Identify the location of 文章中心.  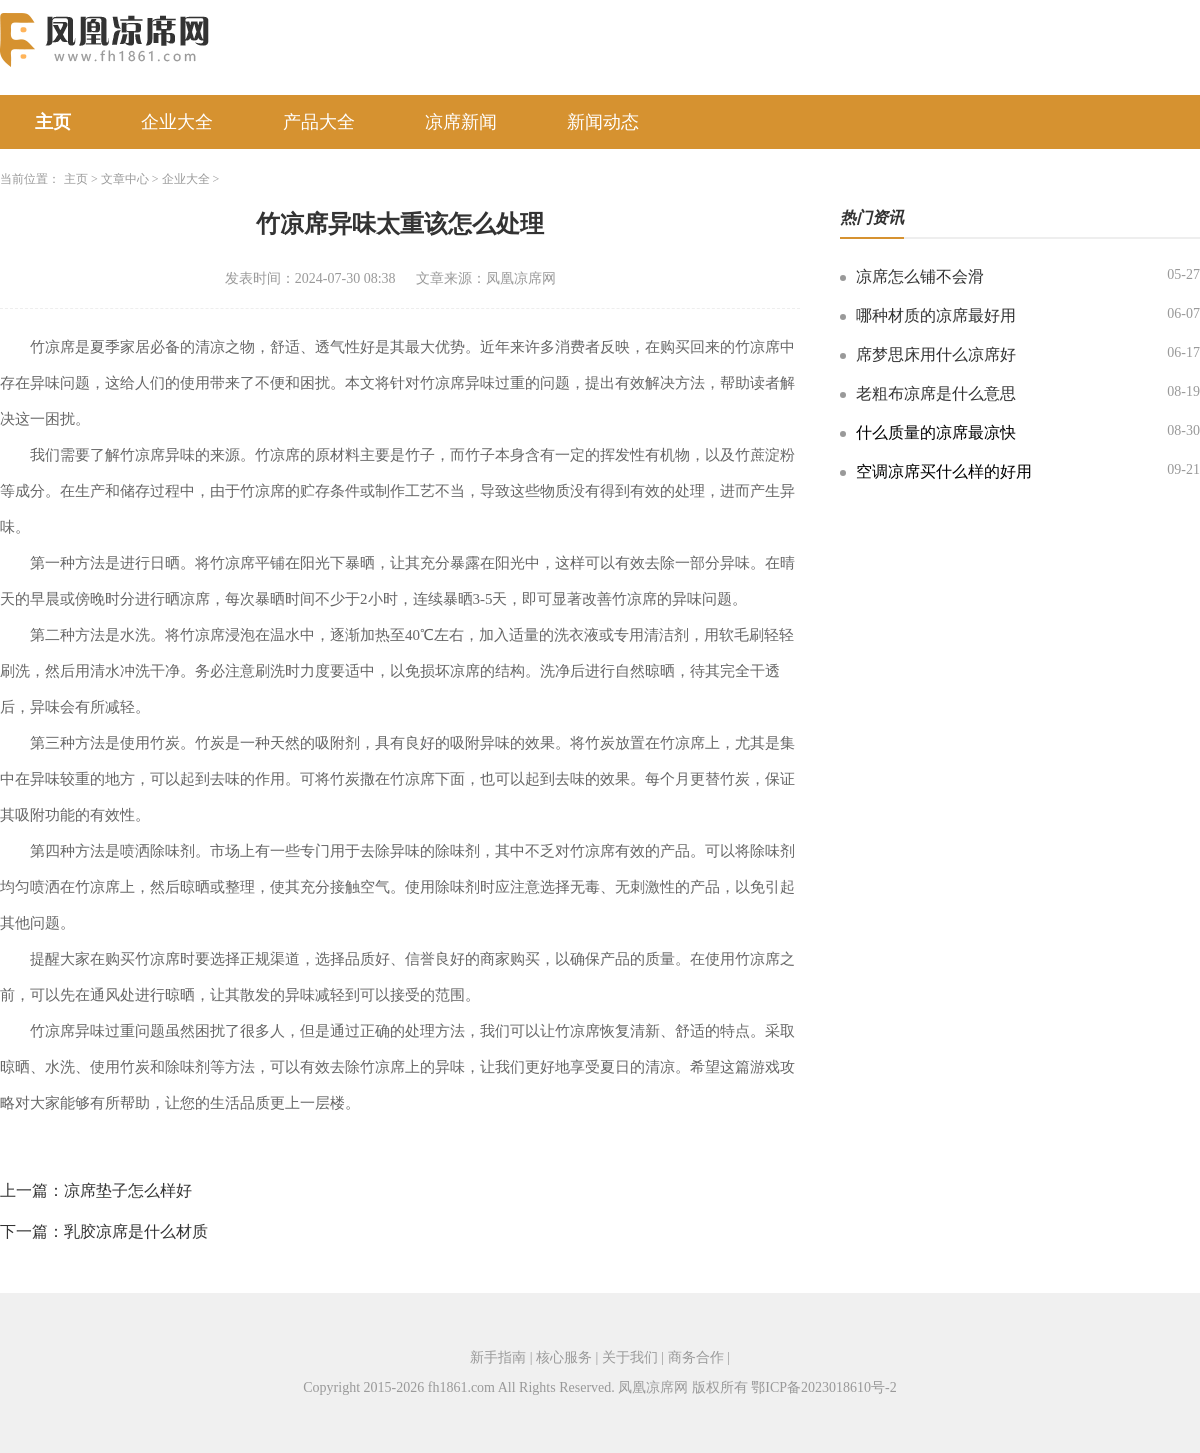
(125, 179).